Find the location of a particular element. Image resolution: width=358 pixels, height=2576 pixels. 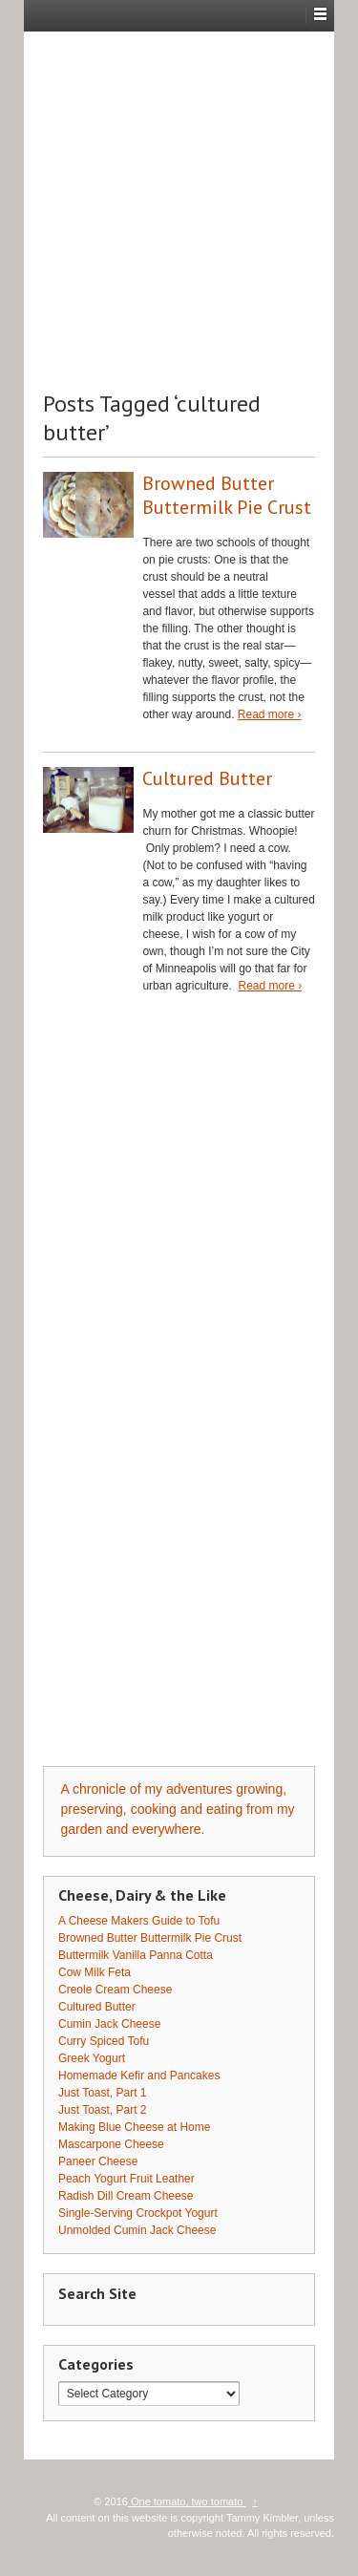

Greek Yogurt is located at coordinates (91, 2058).